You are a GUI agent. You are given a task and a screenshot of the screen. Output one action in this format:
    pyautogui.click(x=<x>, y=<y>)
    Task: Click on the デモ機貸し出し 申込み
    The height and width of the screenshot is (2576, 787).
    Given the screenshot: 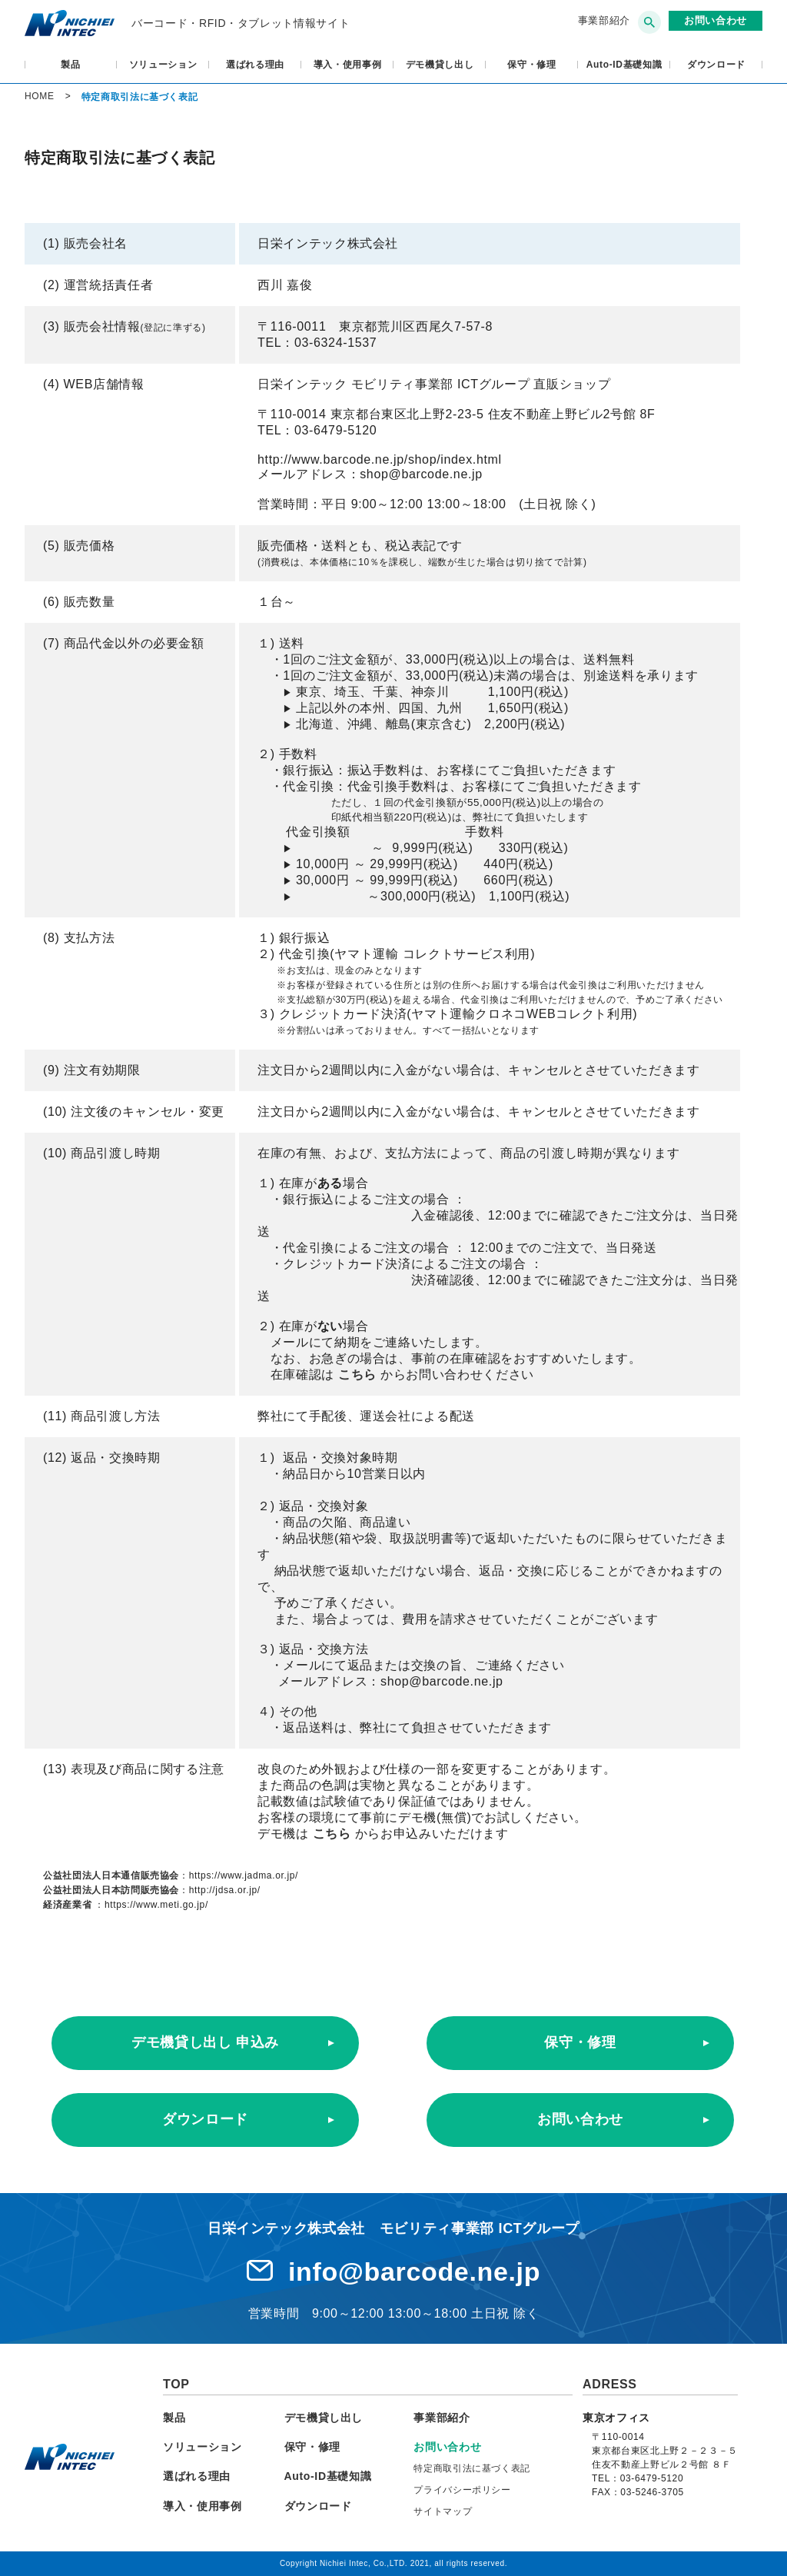 What is the action you would take?
    pyautogui.click(x=205, y=2042)
    